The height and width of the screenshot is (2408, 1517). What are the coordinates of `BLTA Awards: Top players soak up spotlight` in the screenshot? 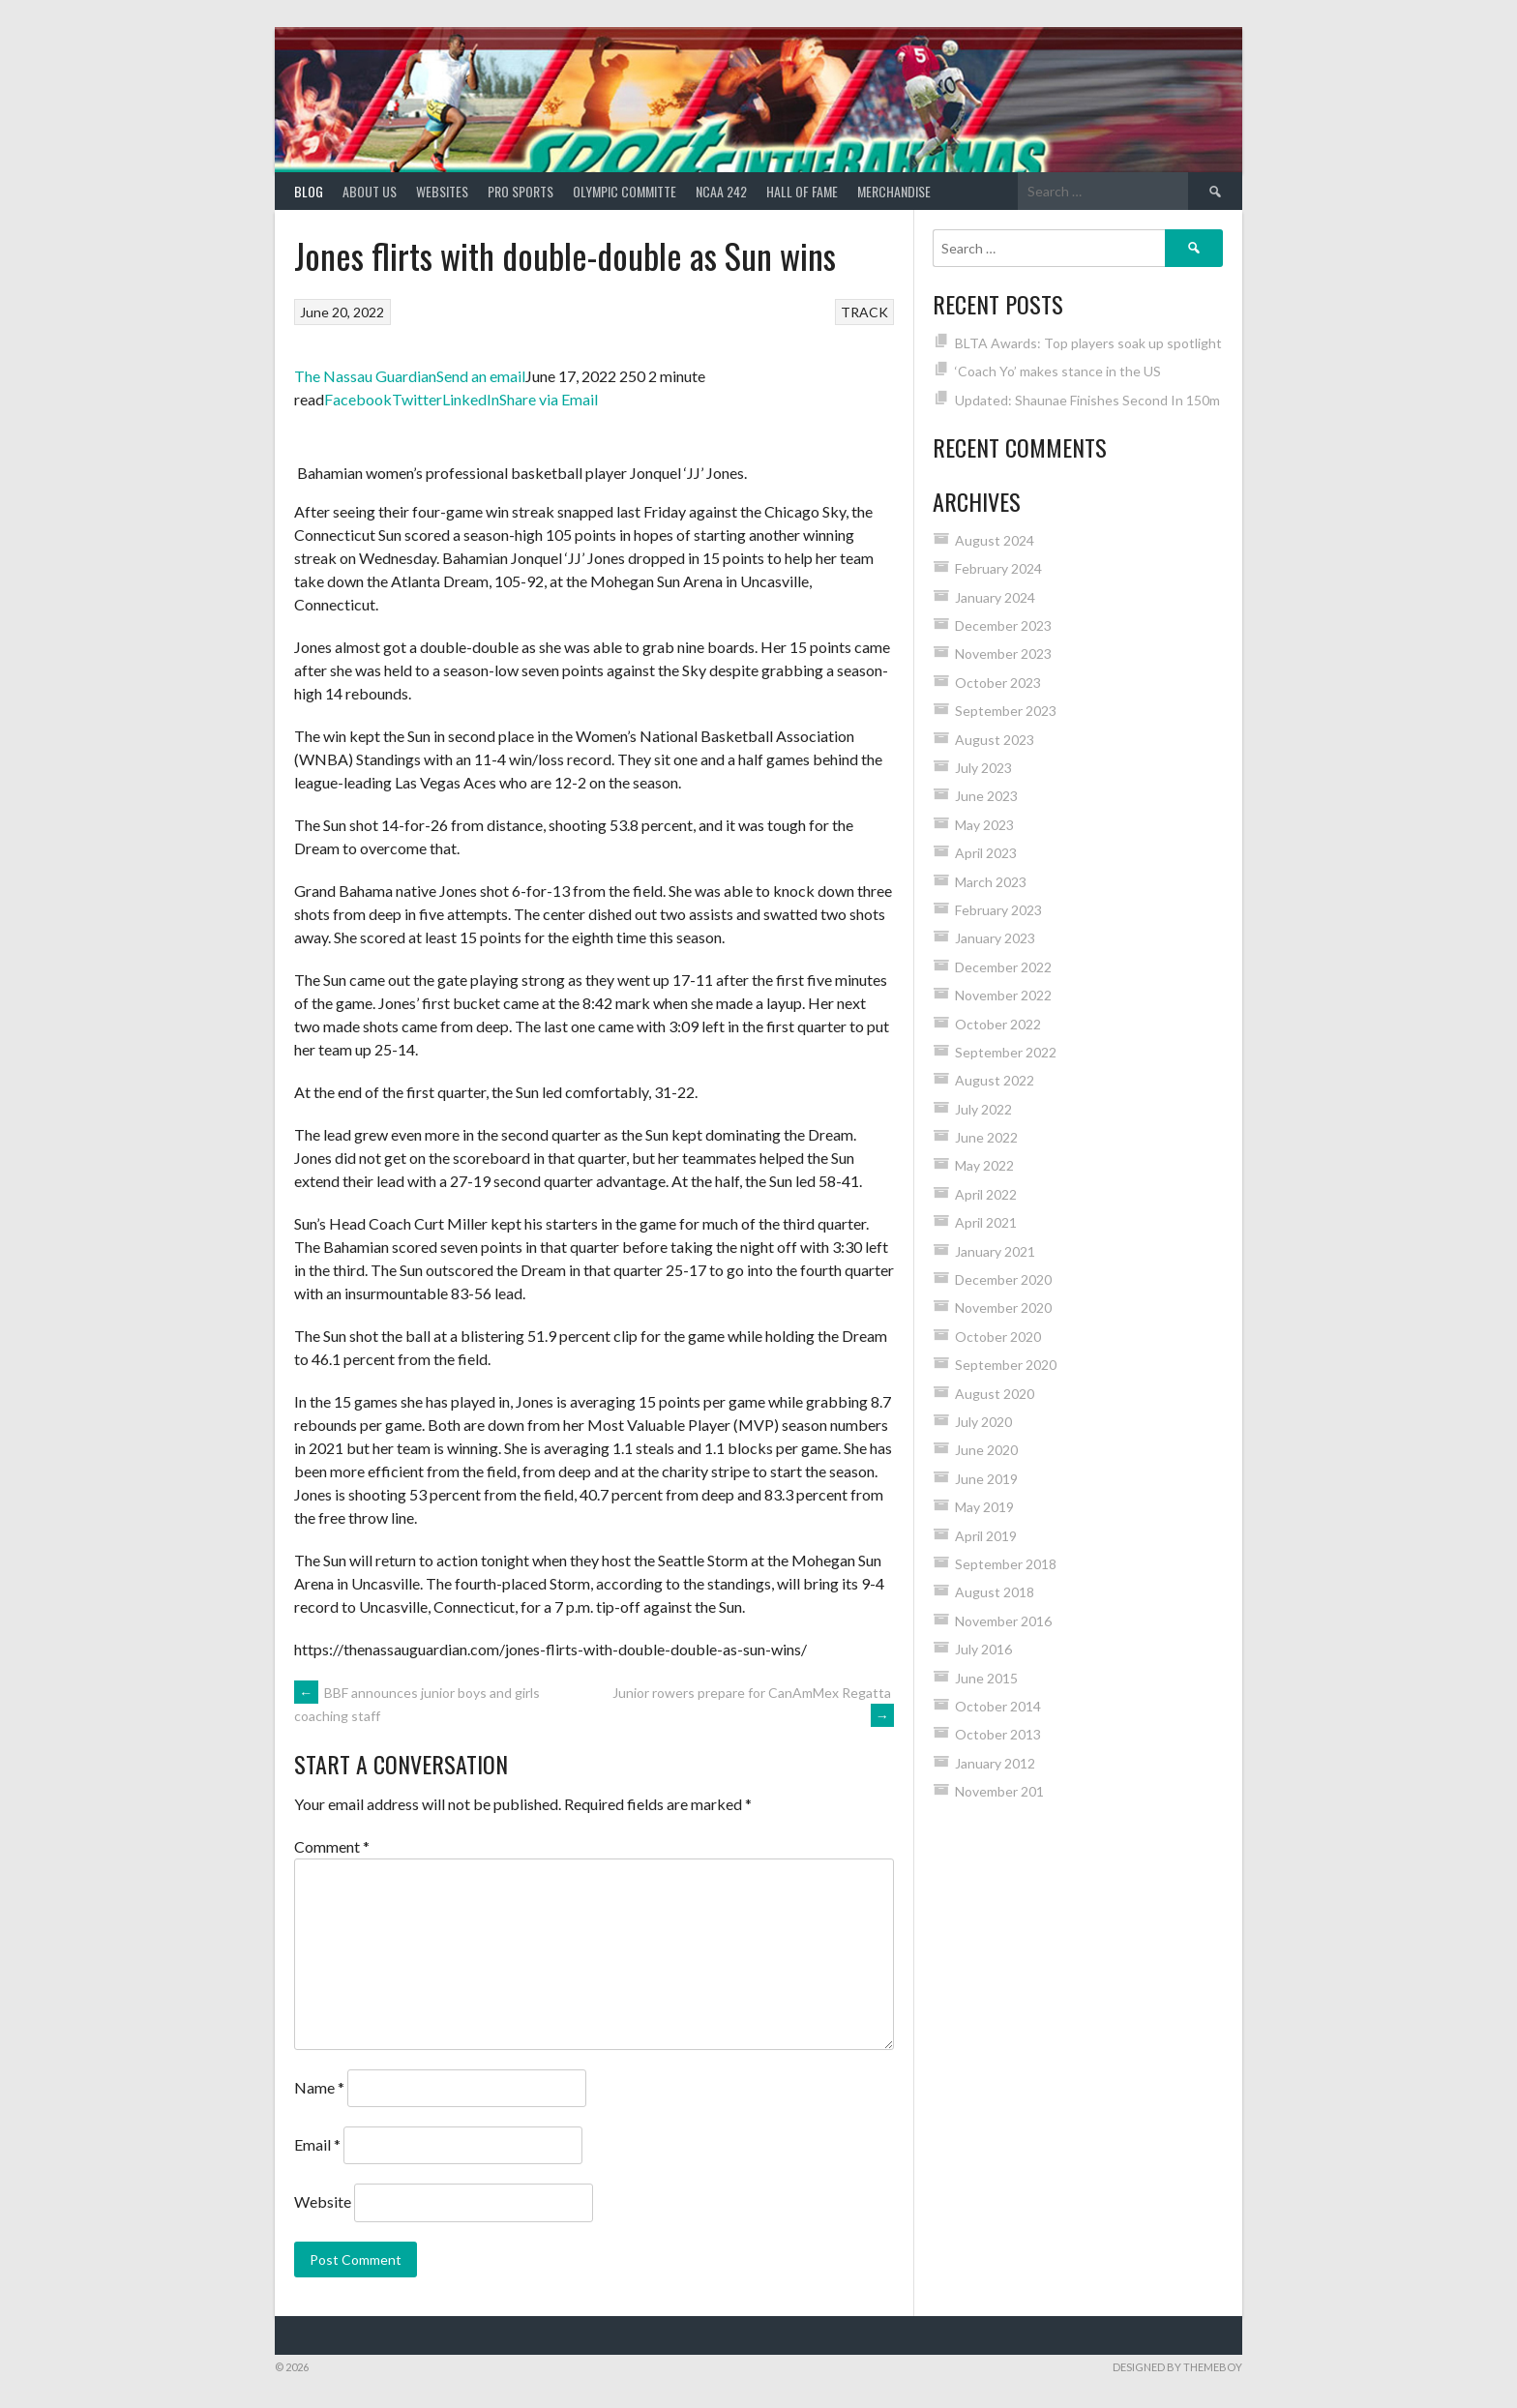 It's located at (1088, 343).